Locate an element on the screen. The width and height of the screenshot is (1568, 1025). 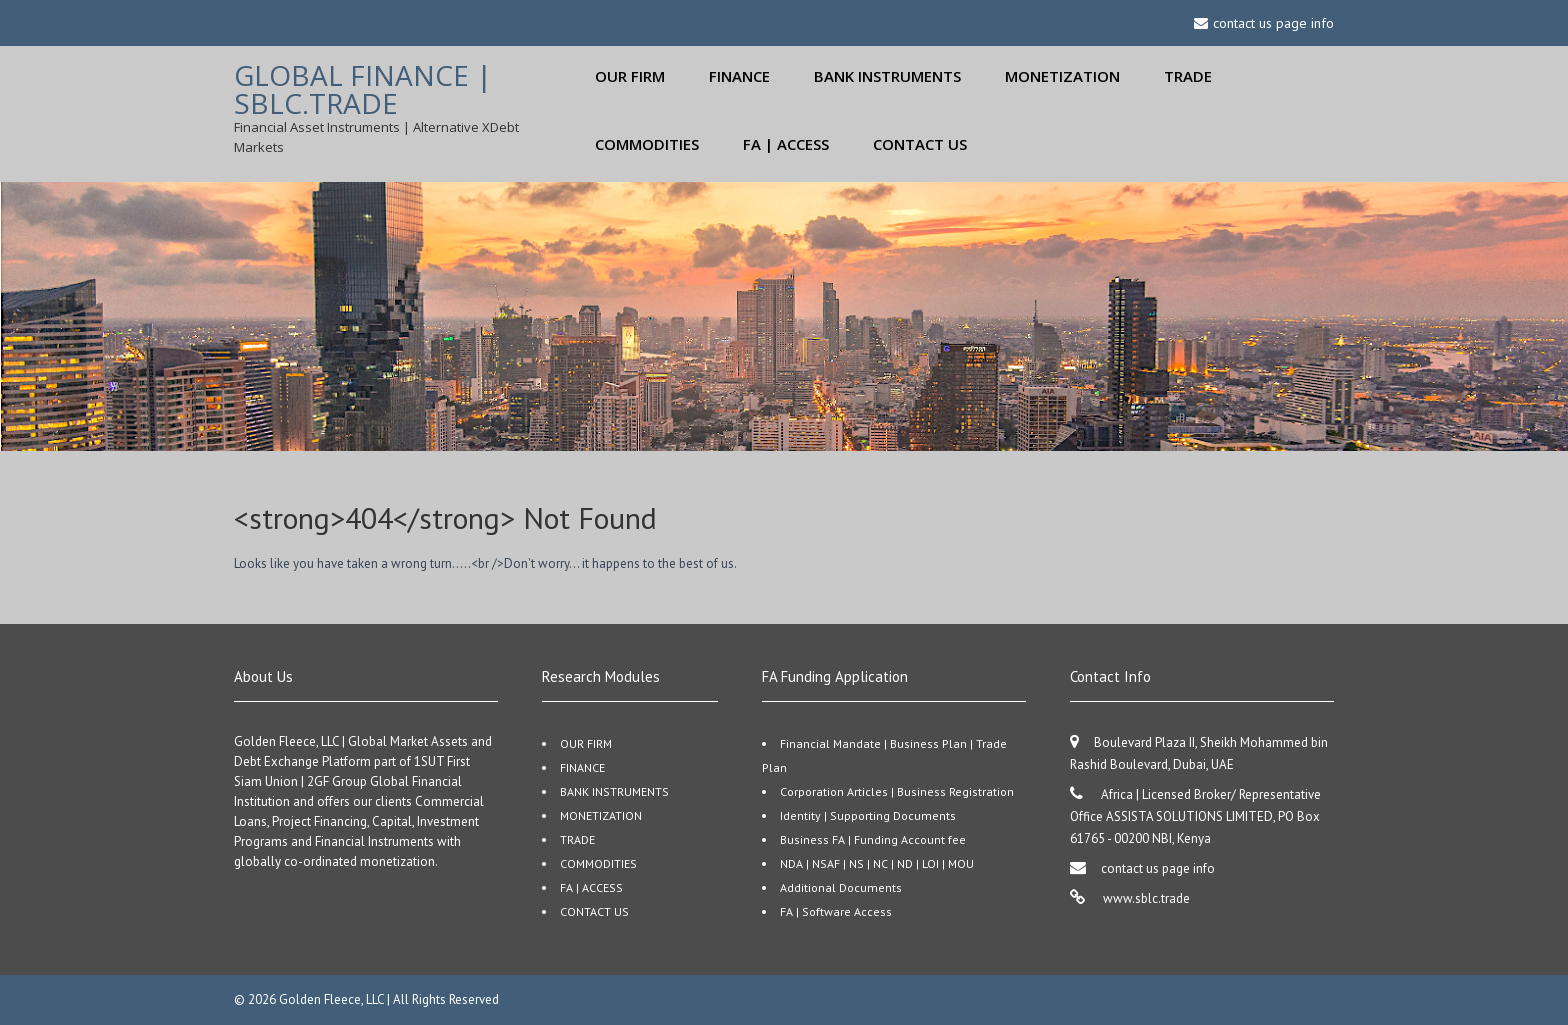
TRADE is located at coordinates (1188, 76).